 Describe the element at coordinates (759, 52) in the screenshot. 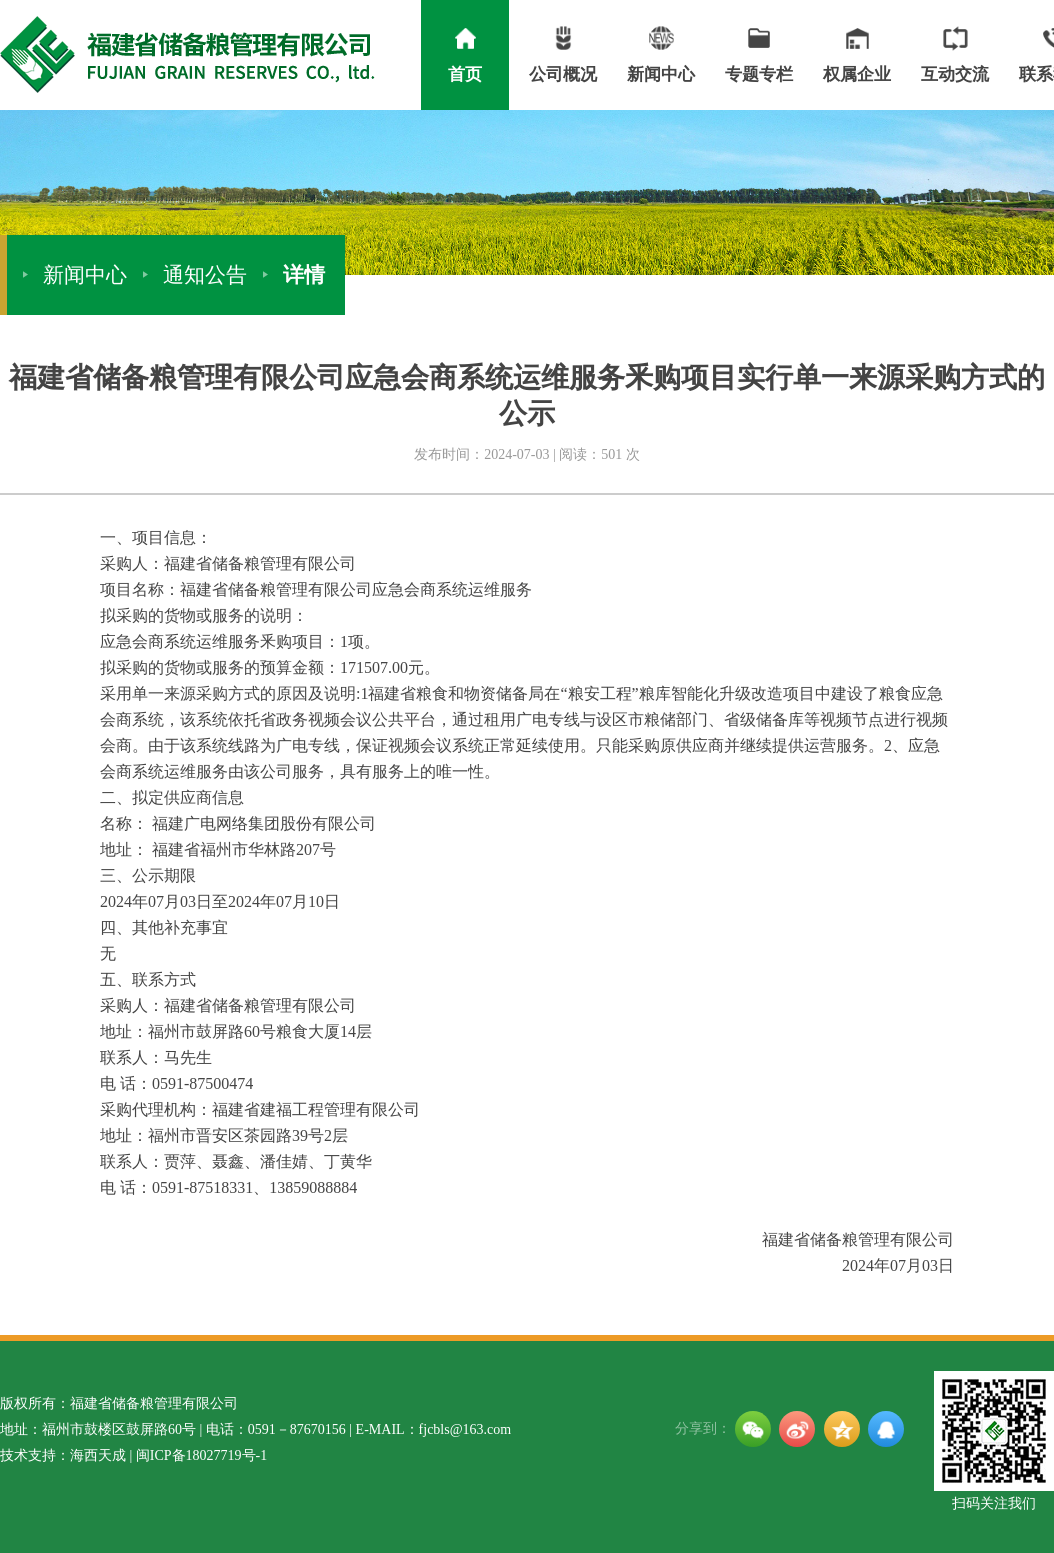

I see `专题专栏` at that location.